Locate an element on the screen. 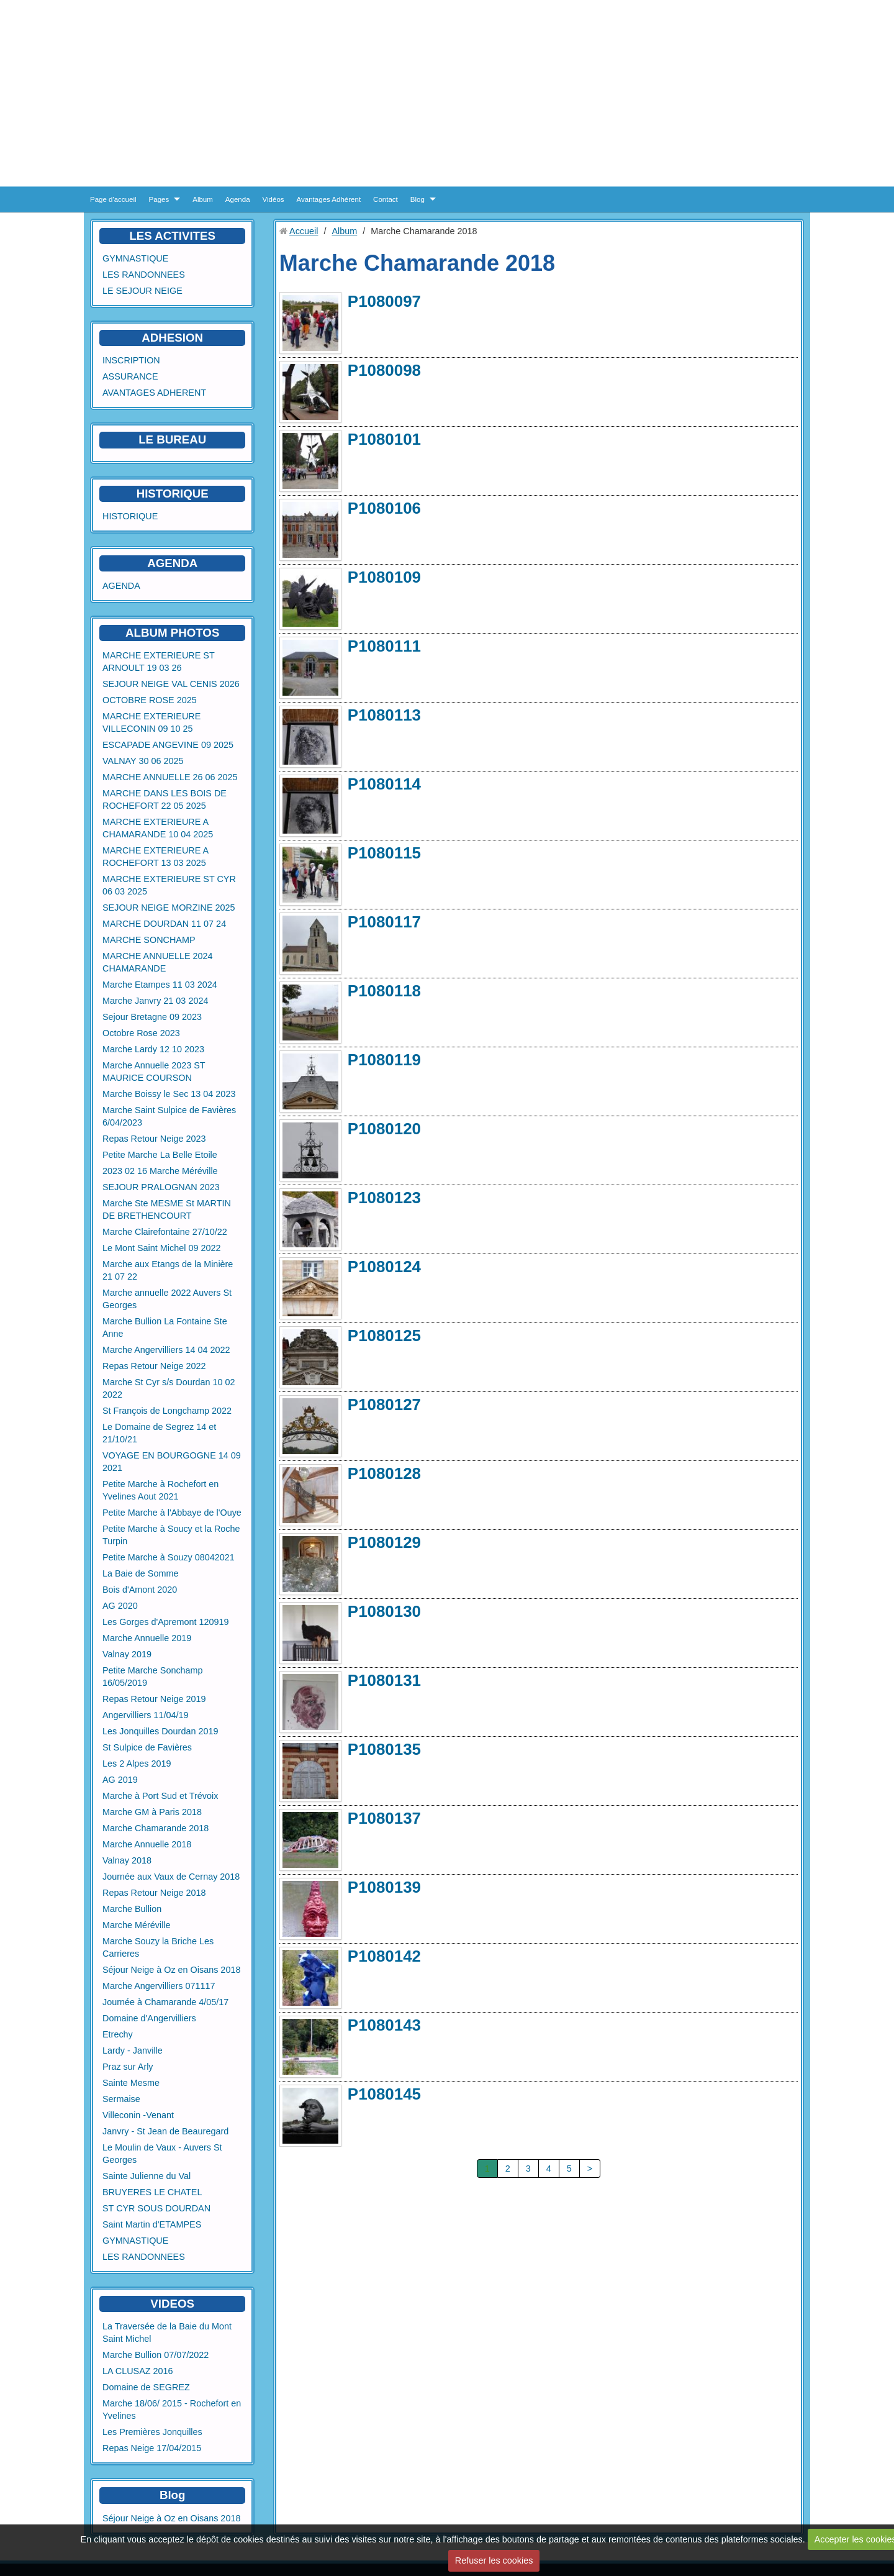  GYMNASTIQUE is located at coordinates (135, 258).